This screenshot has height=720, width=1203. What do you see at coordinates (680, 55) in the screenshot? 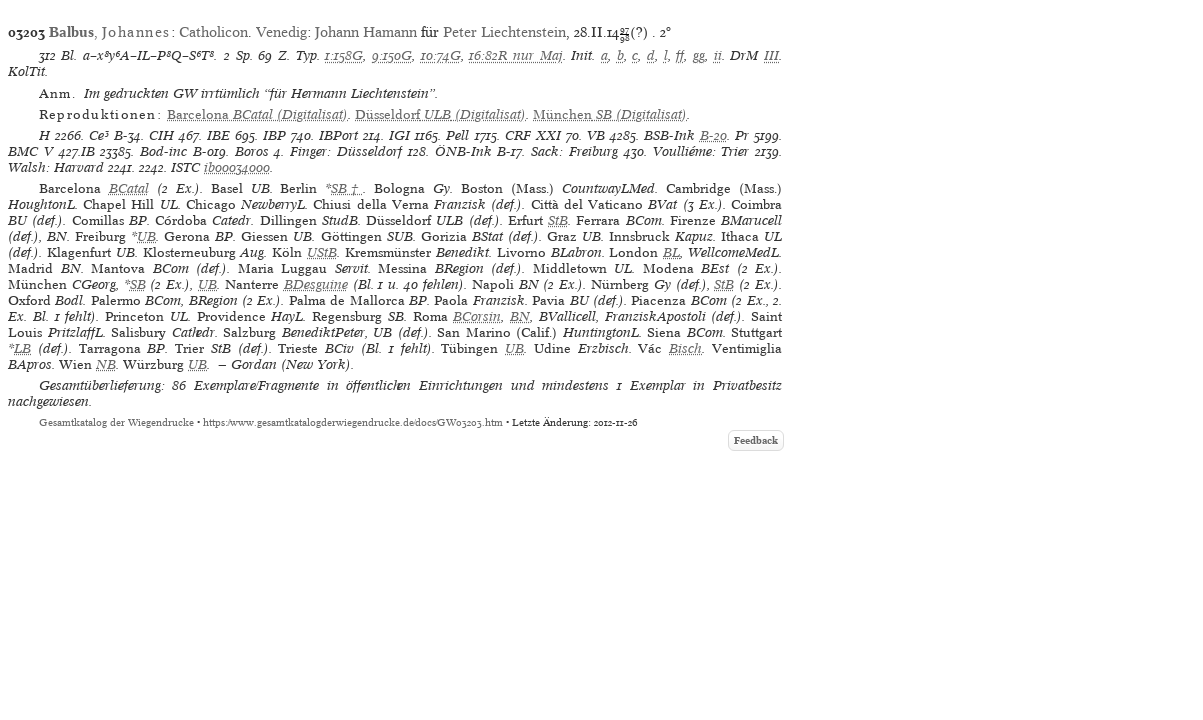
I see `ff` at bounding box center [680, 55].